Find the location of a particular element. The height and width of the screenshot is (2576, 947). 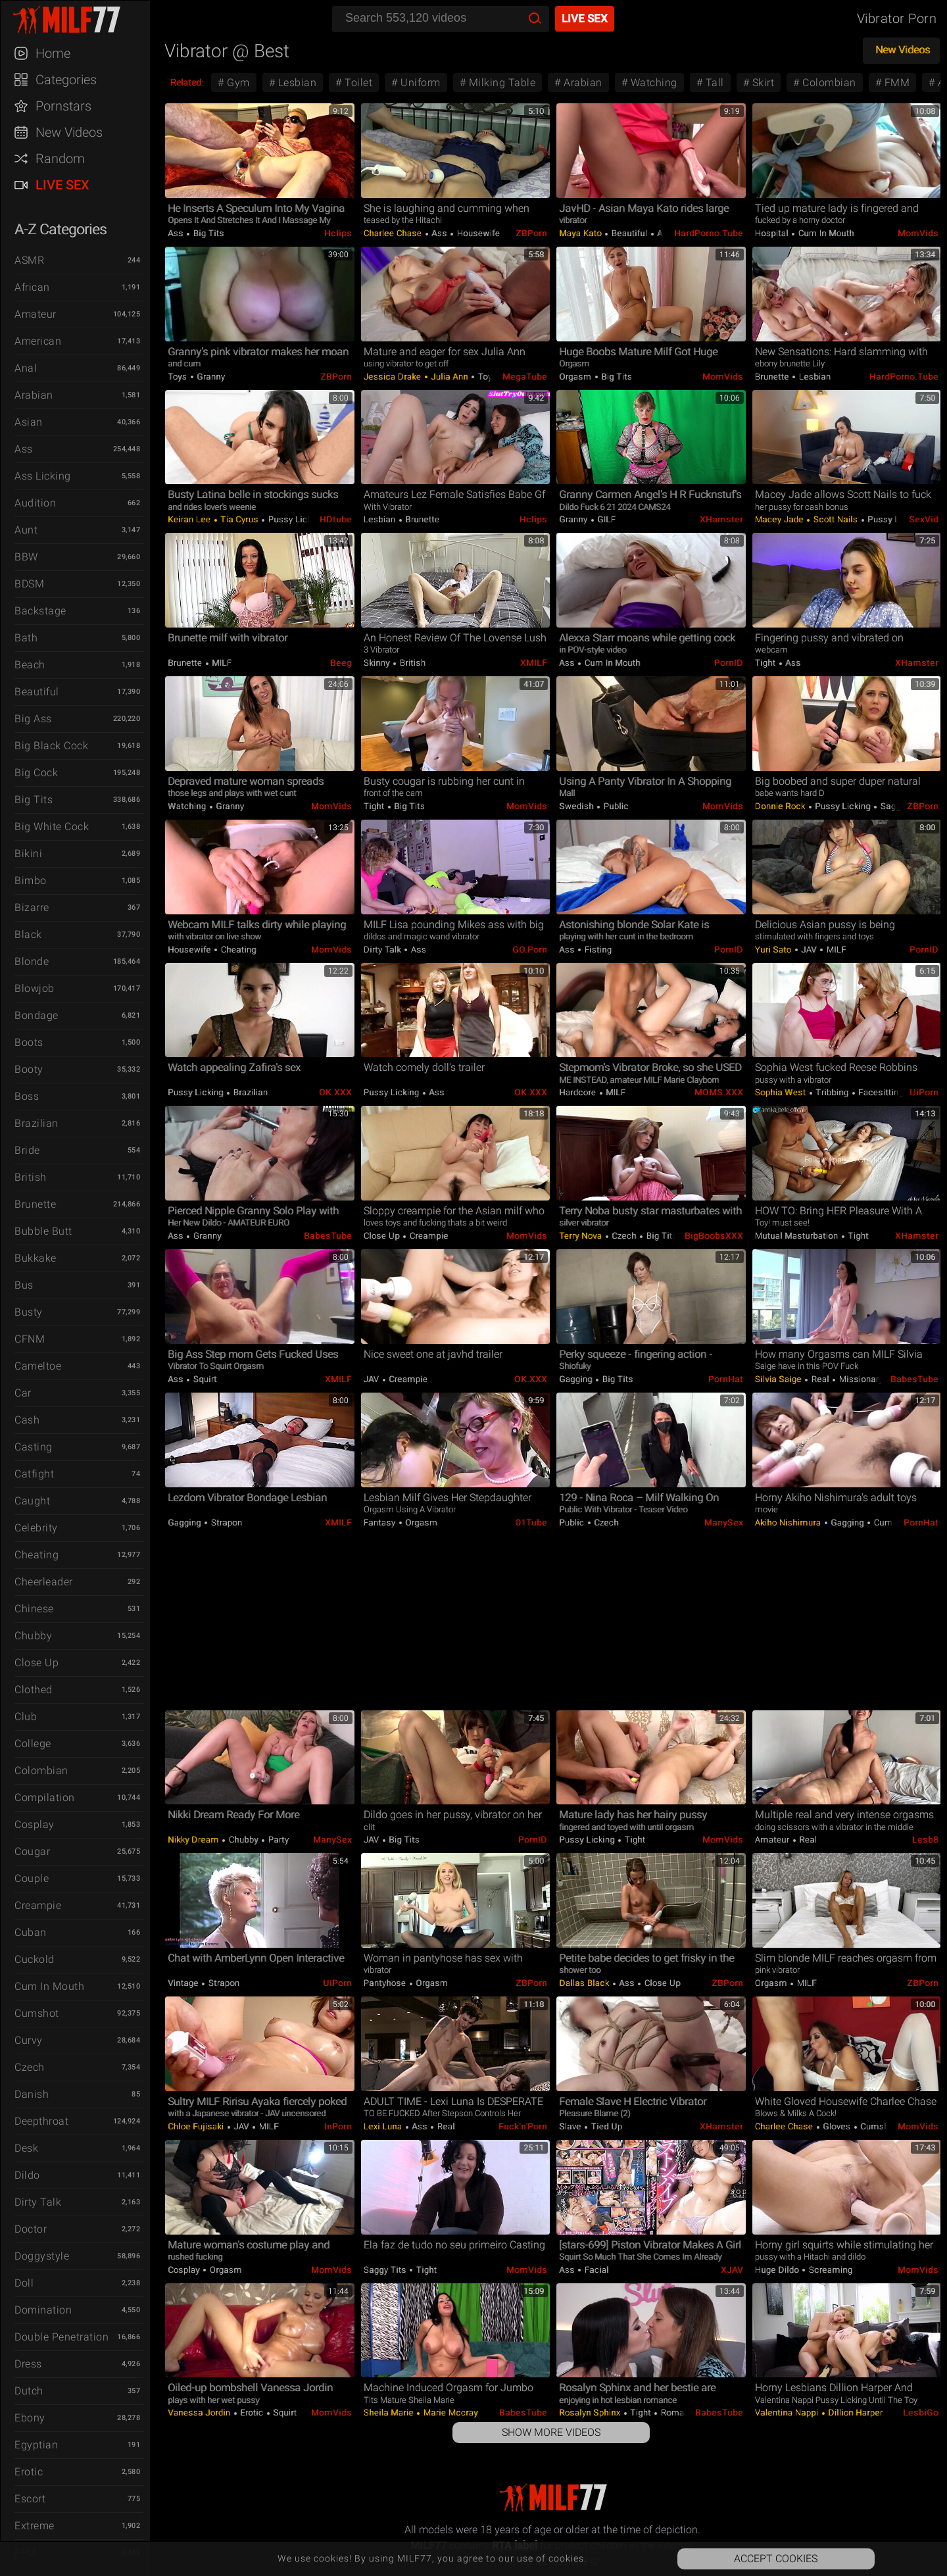

Missionary is located at coordinates (860, 1379).